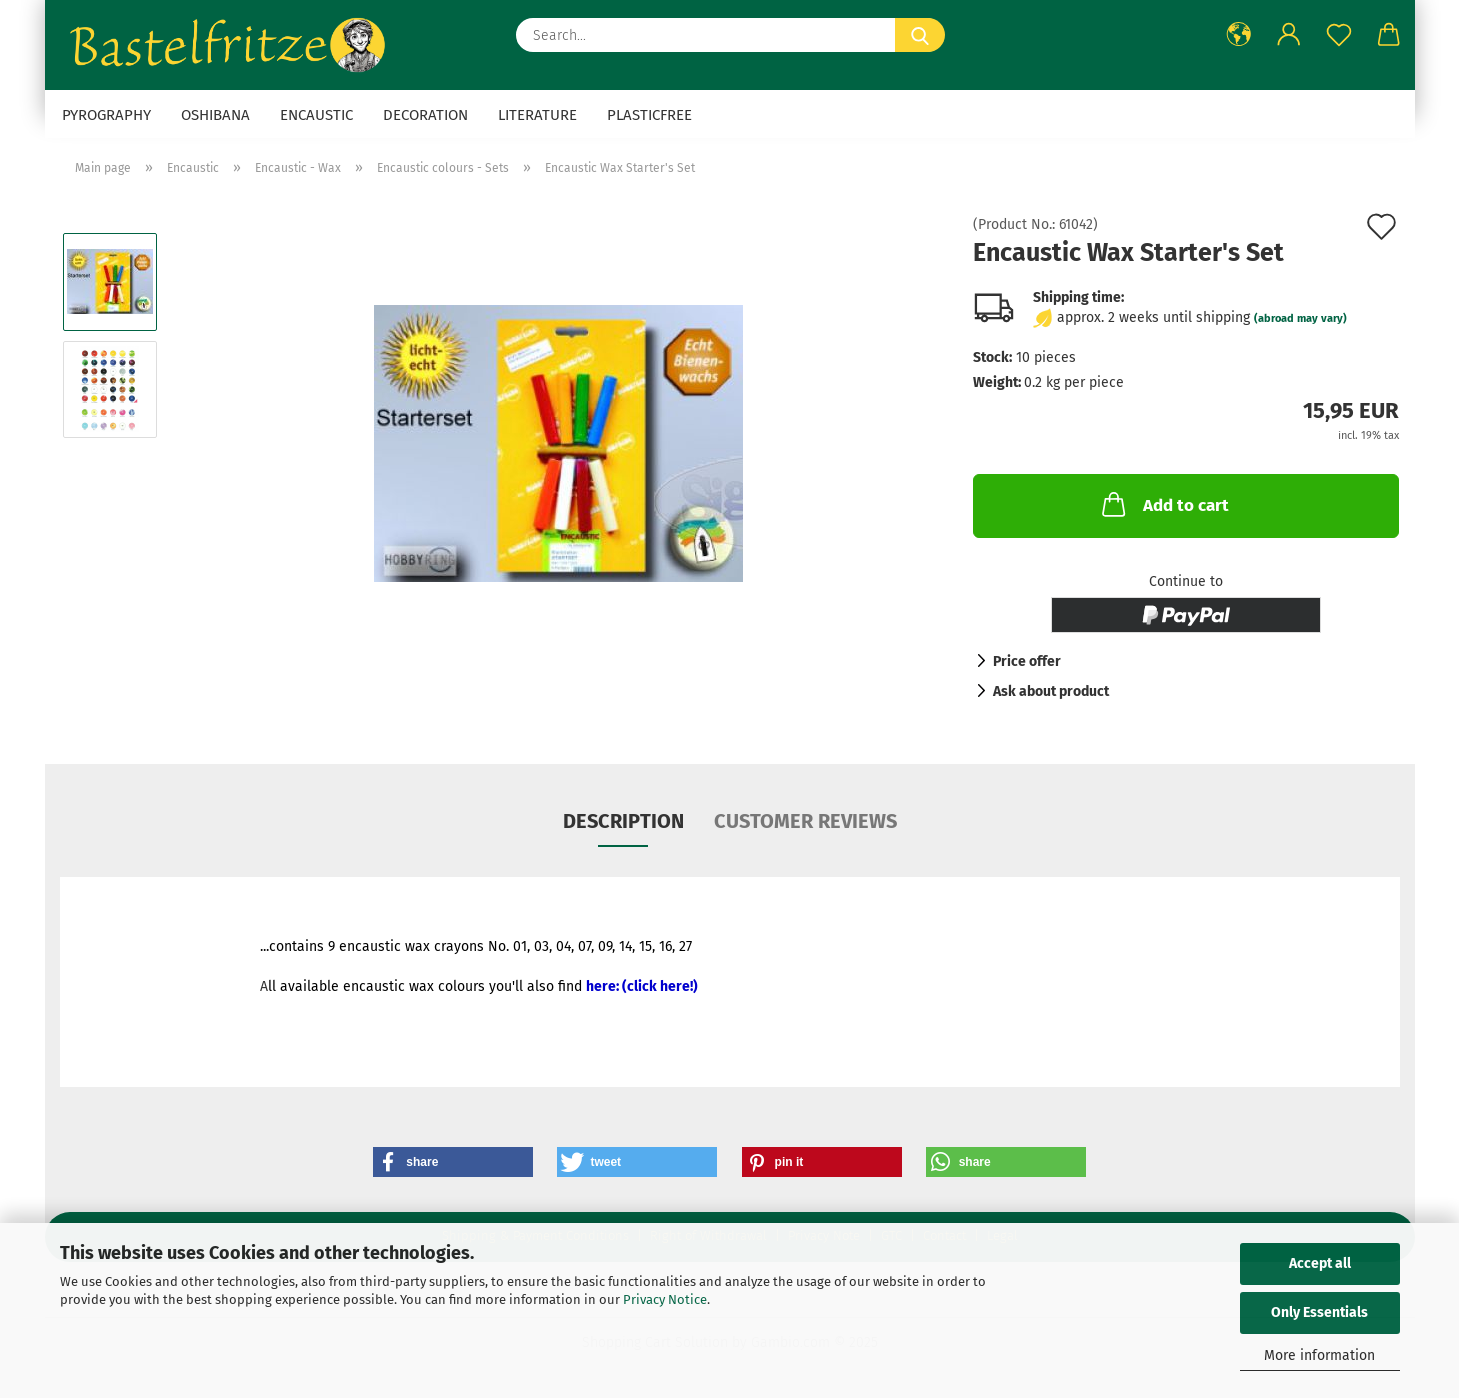 The width and height of the screenshot is (1459, 1398). What do you see at coordinates (425, 115) in the screenshot?
I see `Decoration` at bounding box center [425, 115].